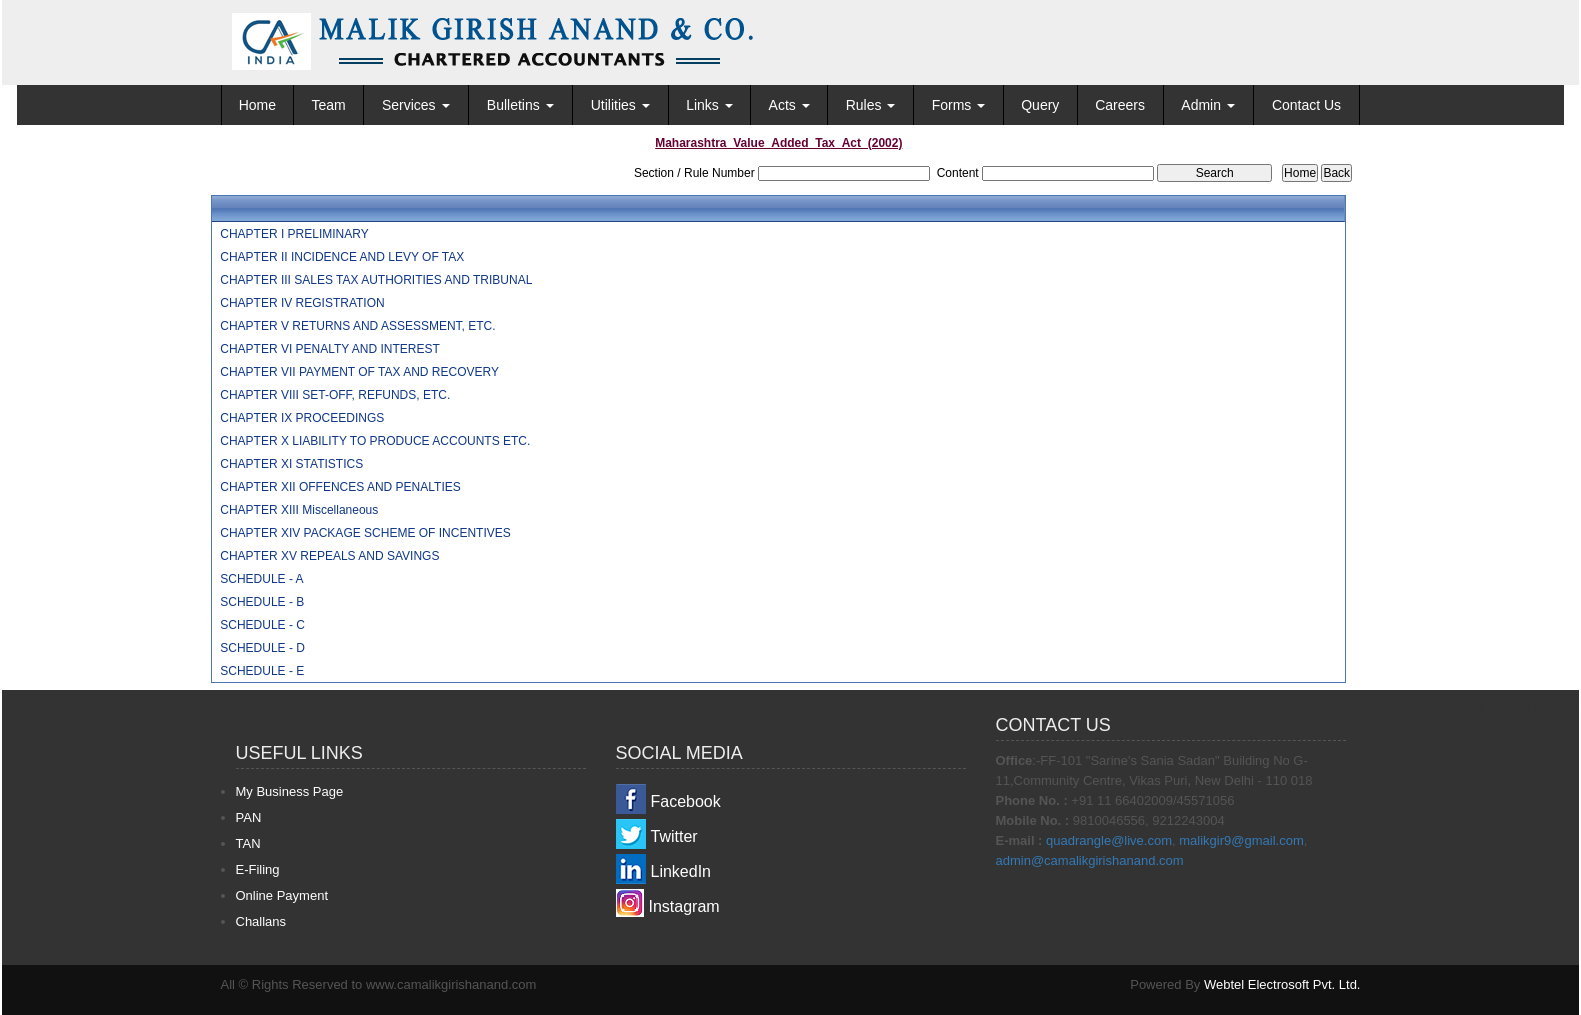 The height and width of the screenshot is (1015, 1581). Describe the element at coordinates (1208, 105) in the screenshot. I see `Admin` at that location.